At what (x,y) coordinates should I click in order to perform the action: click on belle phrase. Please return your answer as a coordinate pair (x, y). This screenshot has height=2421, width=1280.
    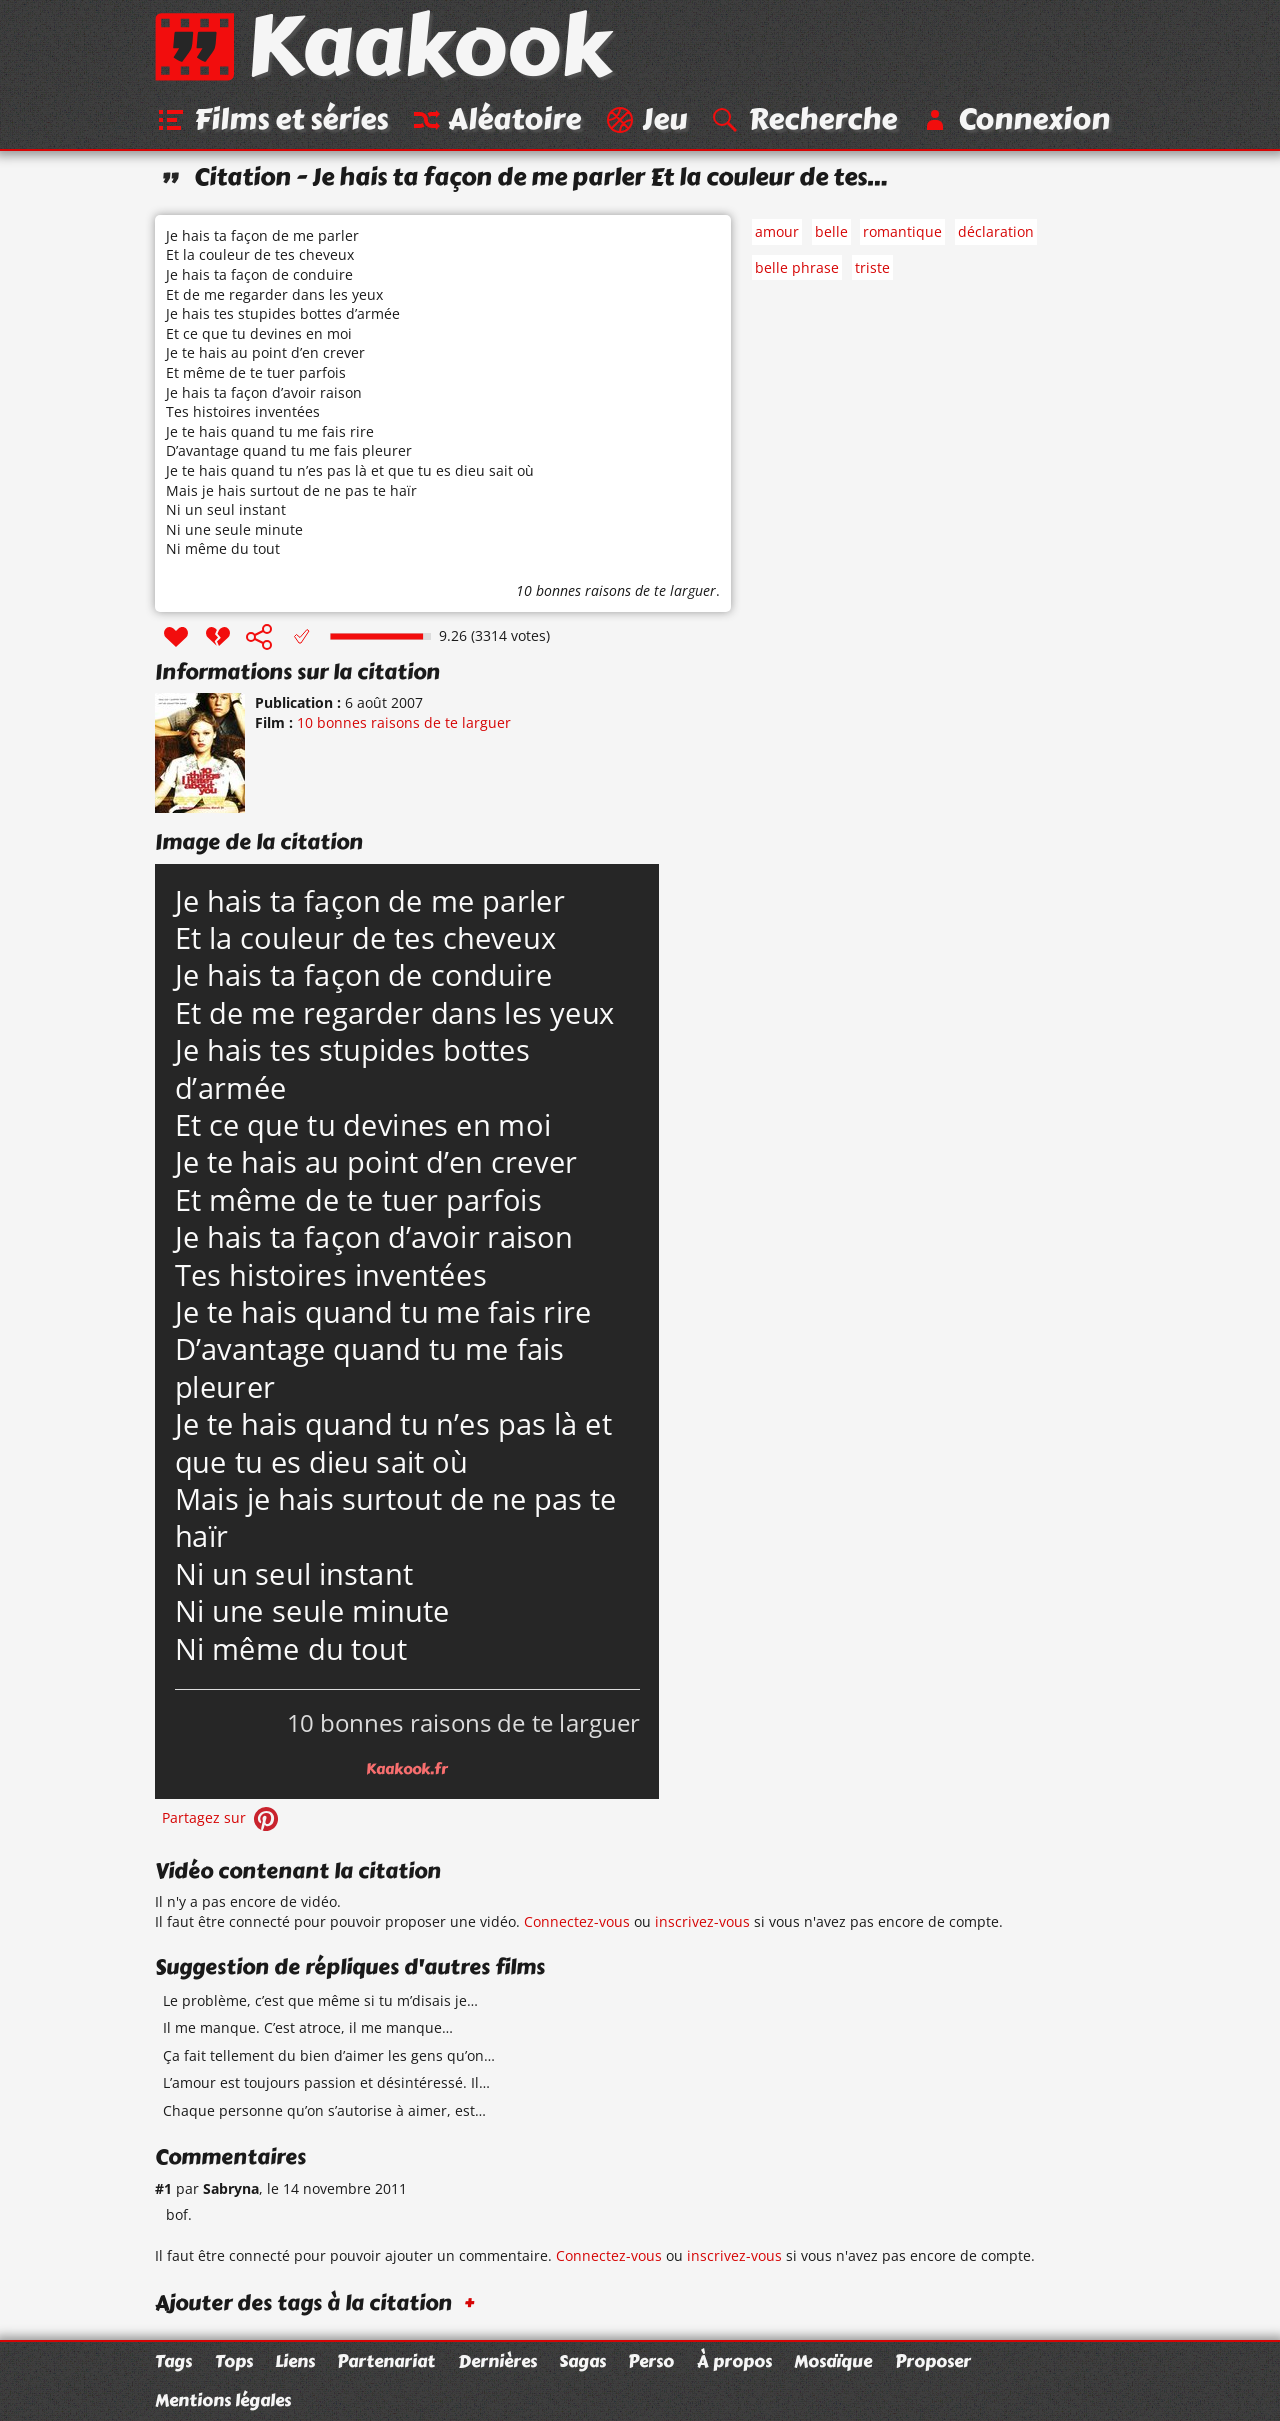
    Looking at the image, I should click on (797, 267).